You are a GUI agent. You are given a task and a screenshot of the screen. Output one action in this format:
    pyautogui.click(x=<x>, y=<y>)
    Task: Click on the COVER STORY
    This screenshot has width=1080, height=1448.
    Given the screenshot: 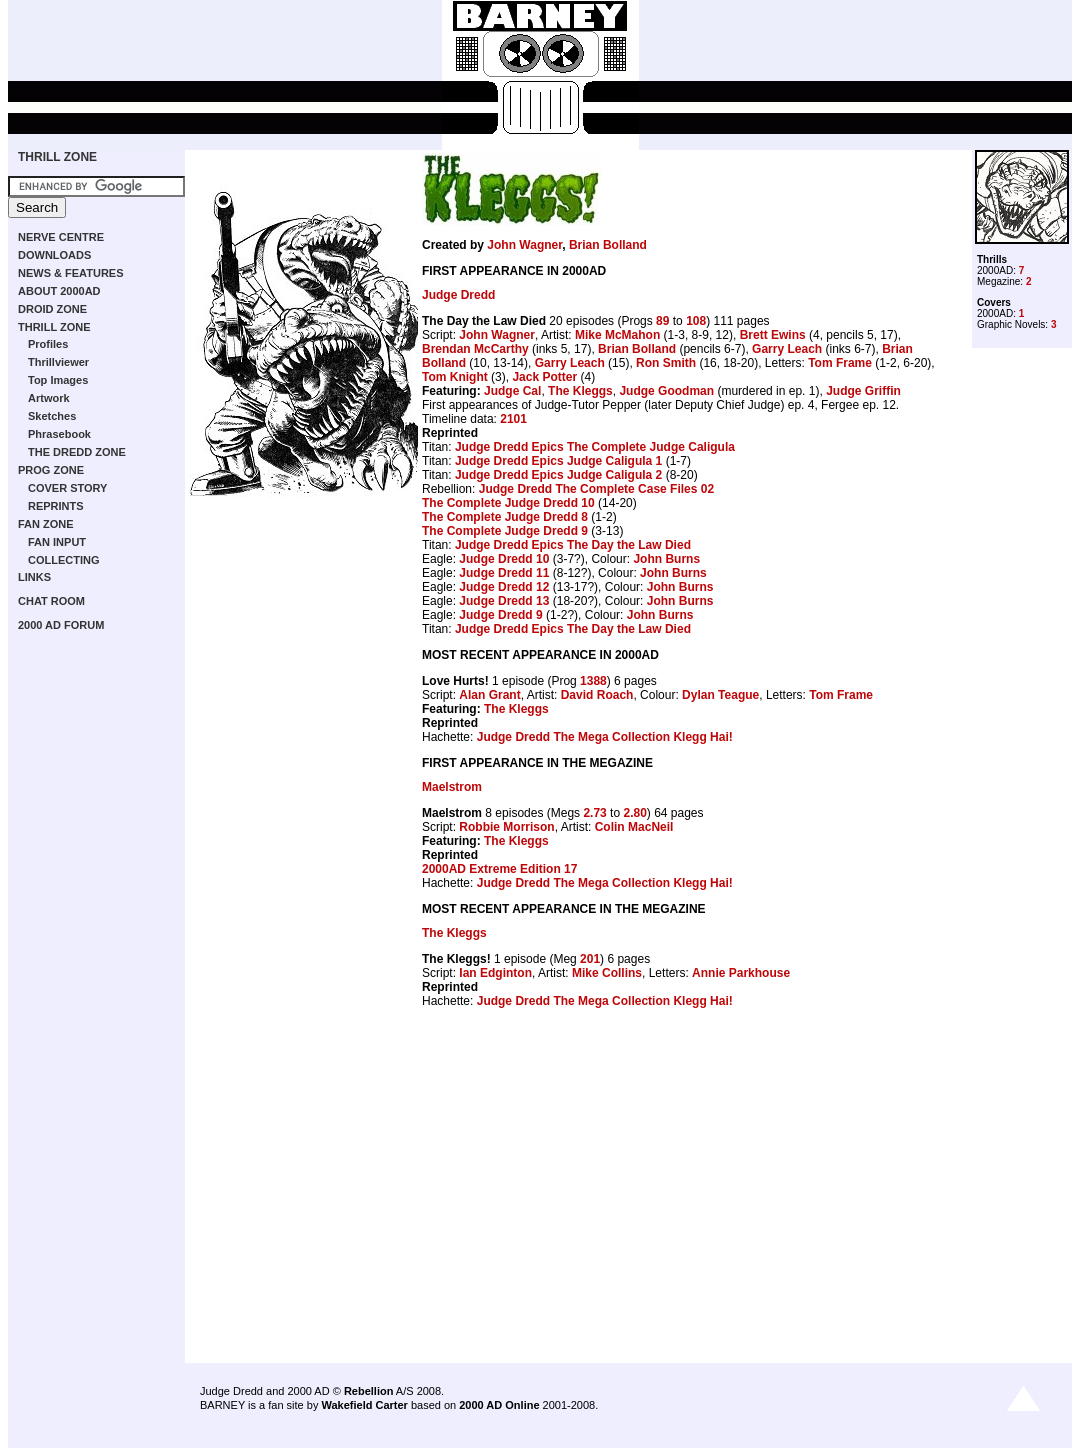 What is the action you would take?
    pyautogui.click(x=67, y=488)
    